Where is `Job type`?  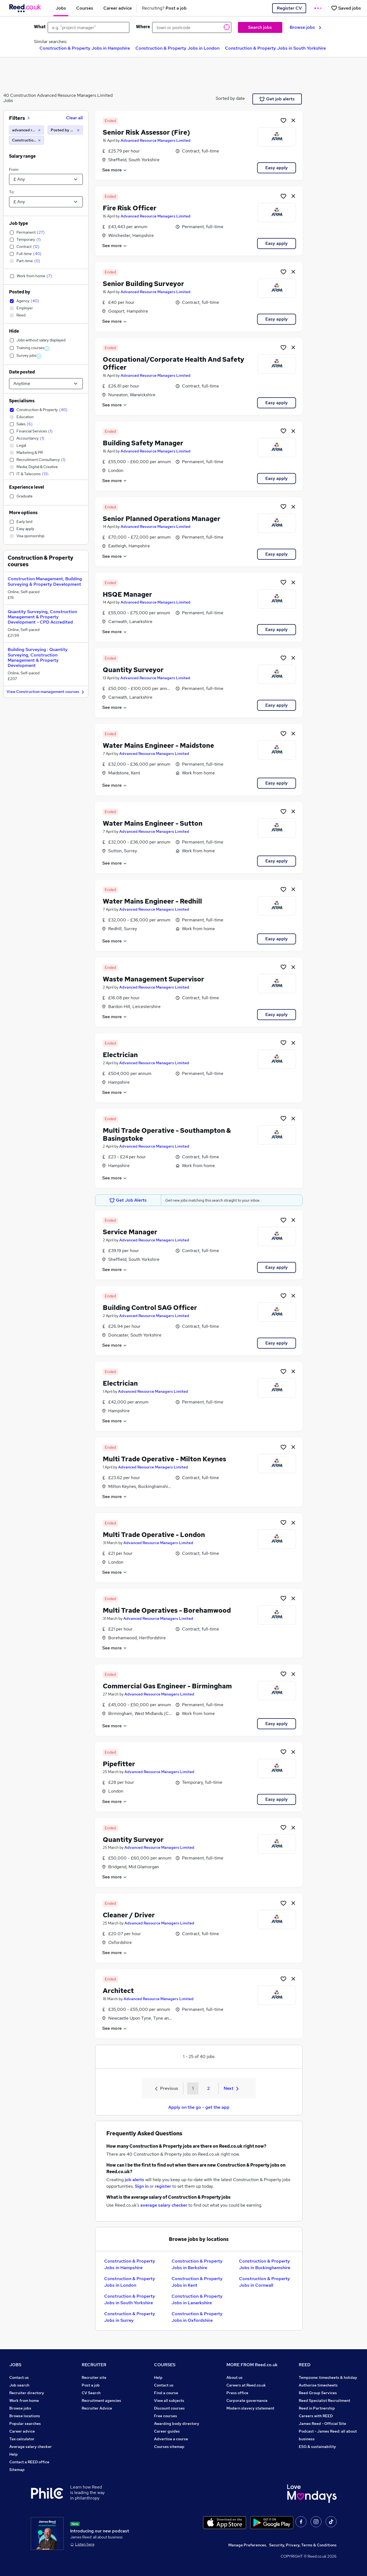
Job type is located at coordinates (18, 223).